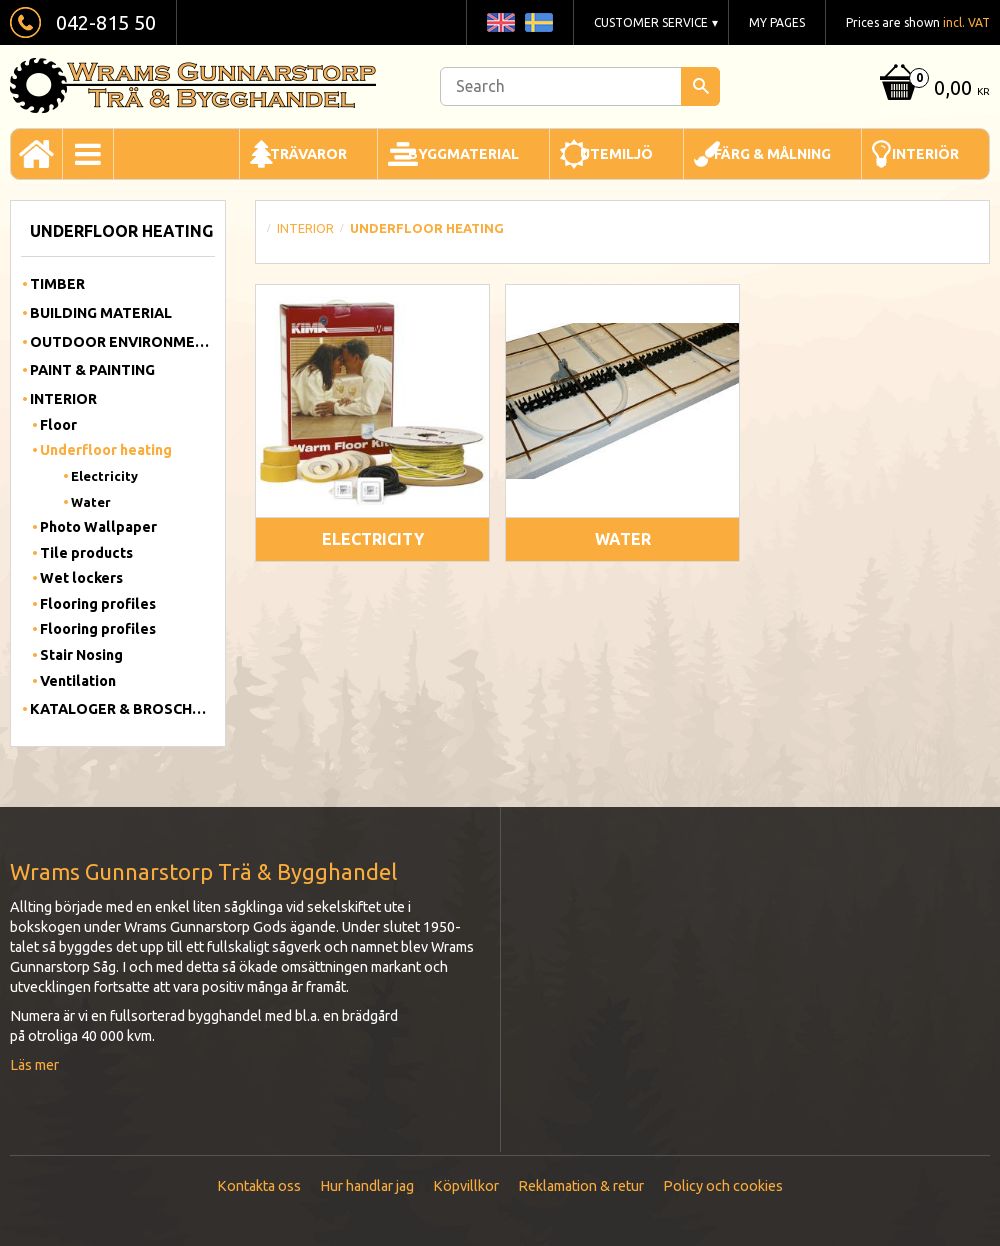 This screenshot has height=1246, width=1000. I want to click on Policy och cookies, so click(723, 1186).